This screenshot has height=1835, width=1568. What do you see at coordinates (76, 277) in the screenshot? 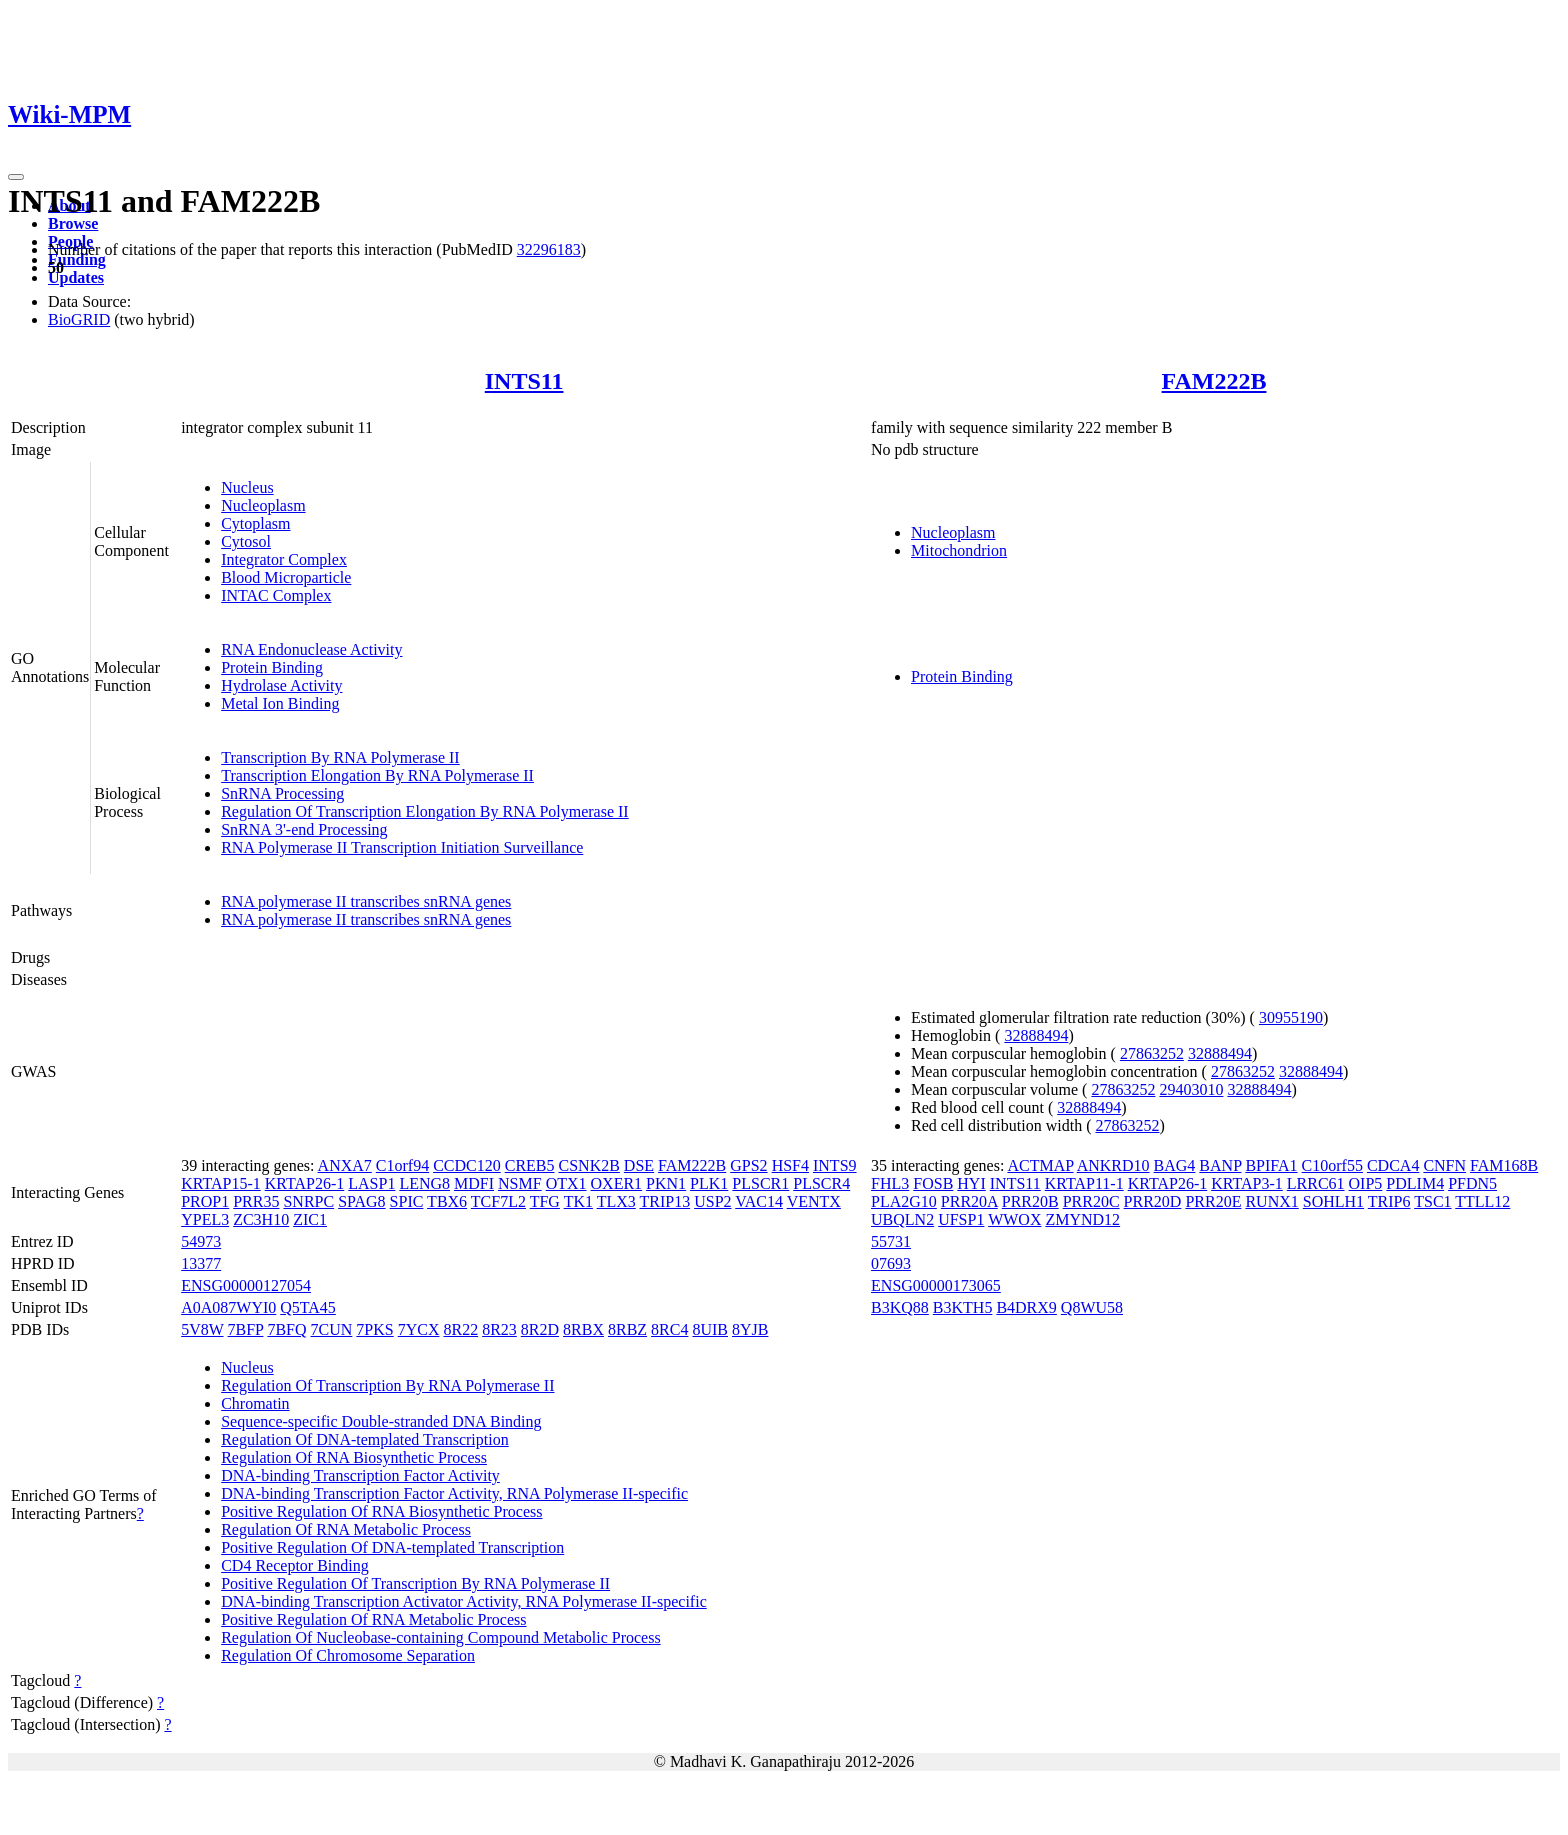
I see `Updates` at bounding box center [76, 277].